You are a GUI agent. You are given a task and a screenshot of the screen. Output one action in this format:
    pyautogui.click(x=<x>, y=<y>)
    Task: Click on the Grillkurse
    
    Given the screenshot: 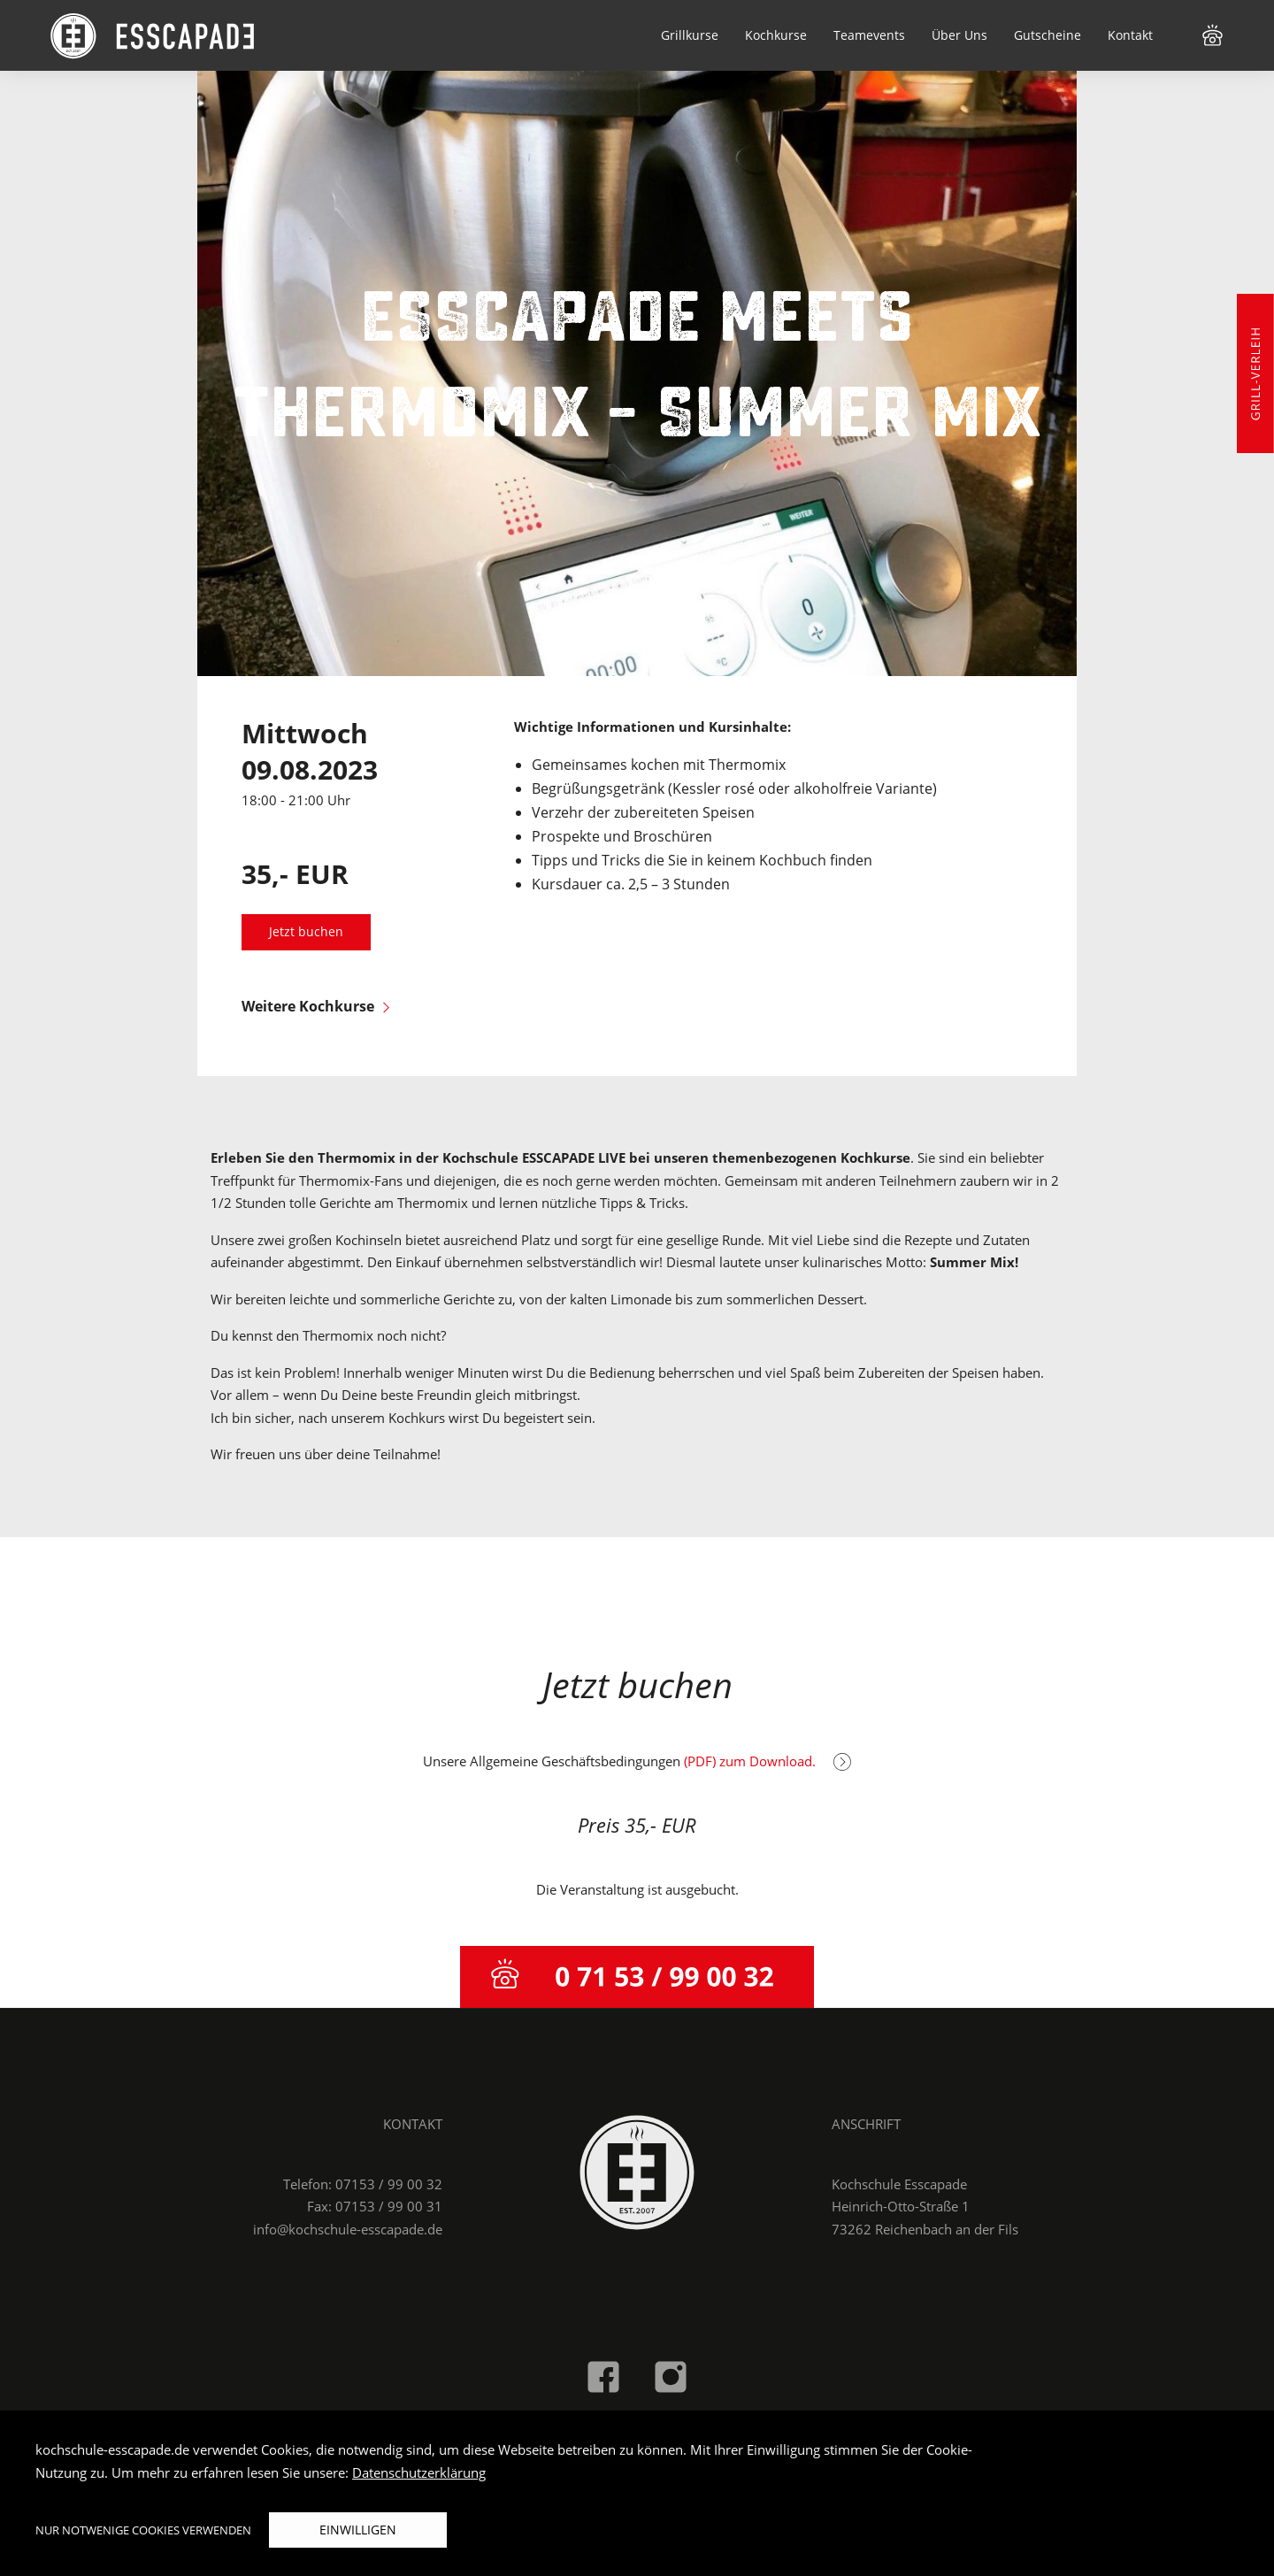 What is the action you would take?
    pyautogui.click(x=689, y=35)
    